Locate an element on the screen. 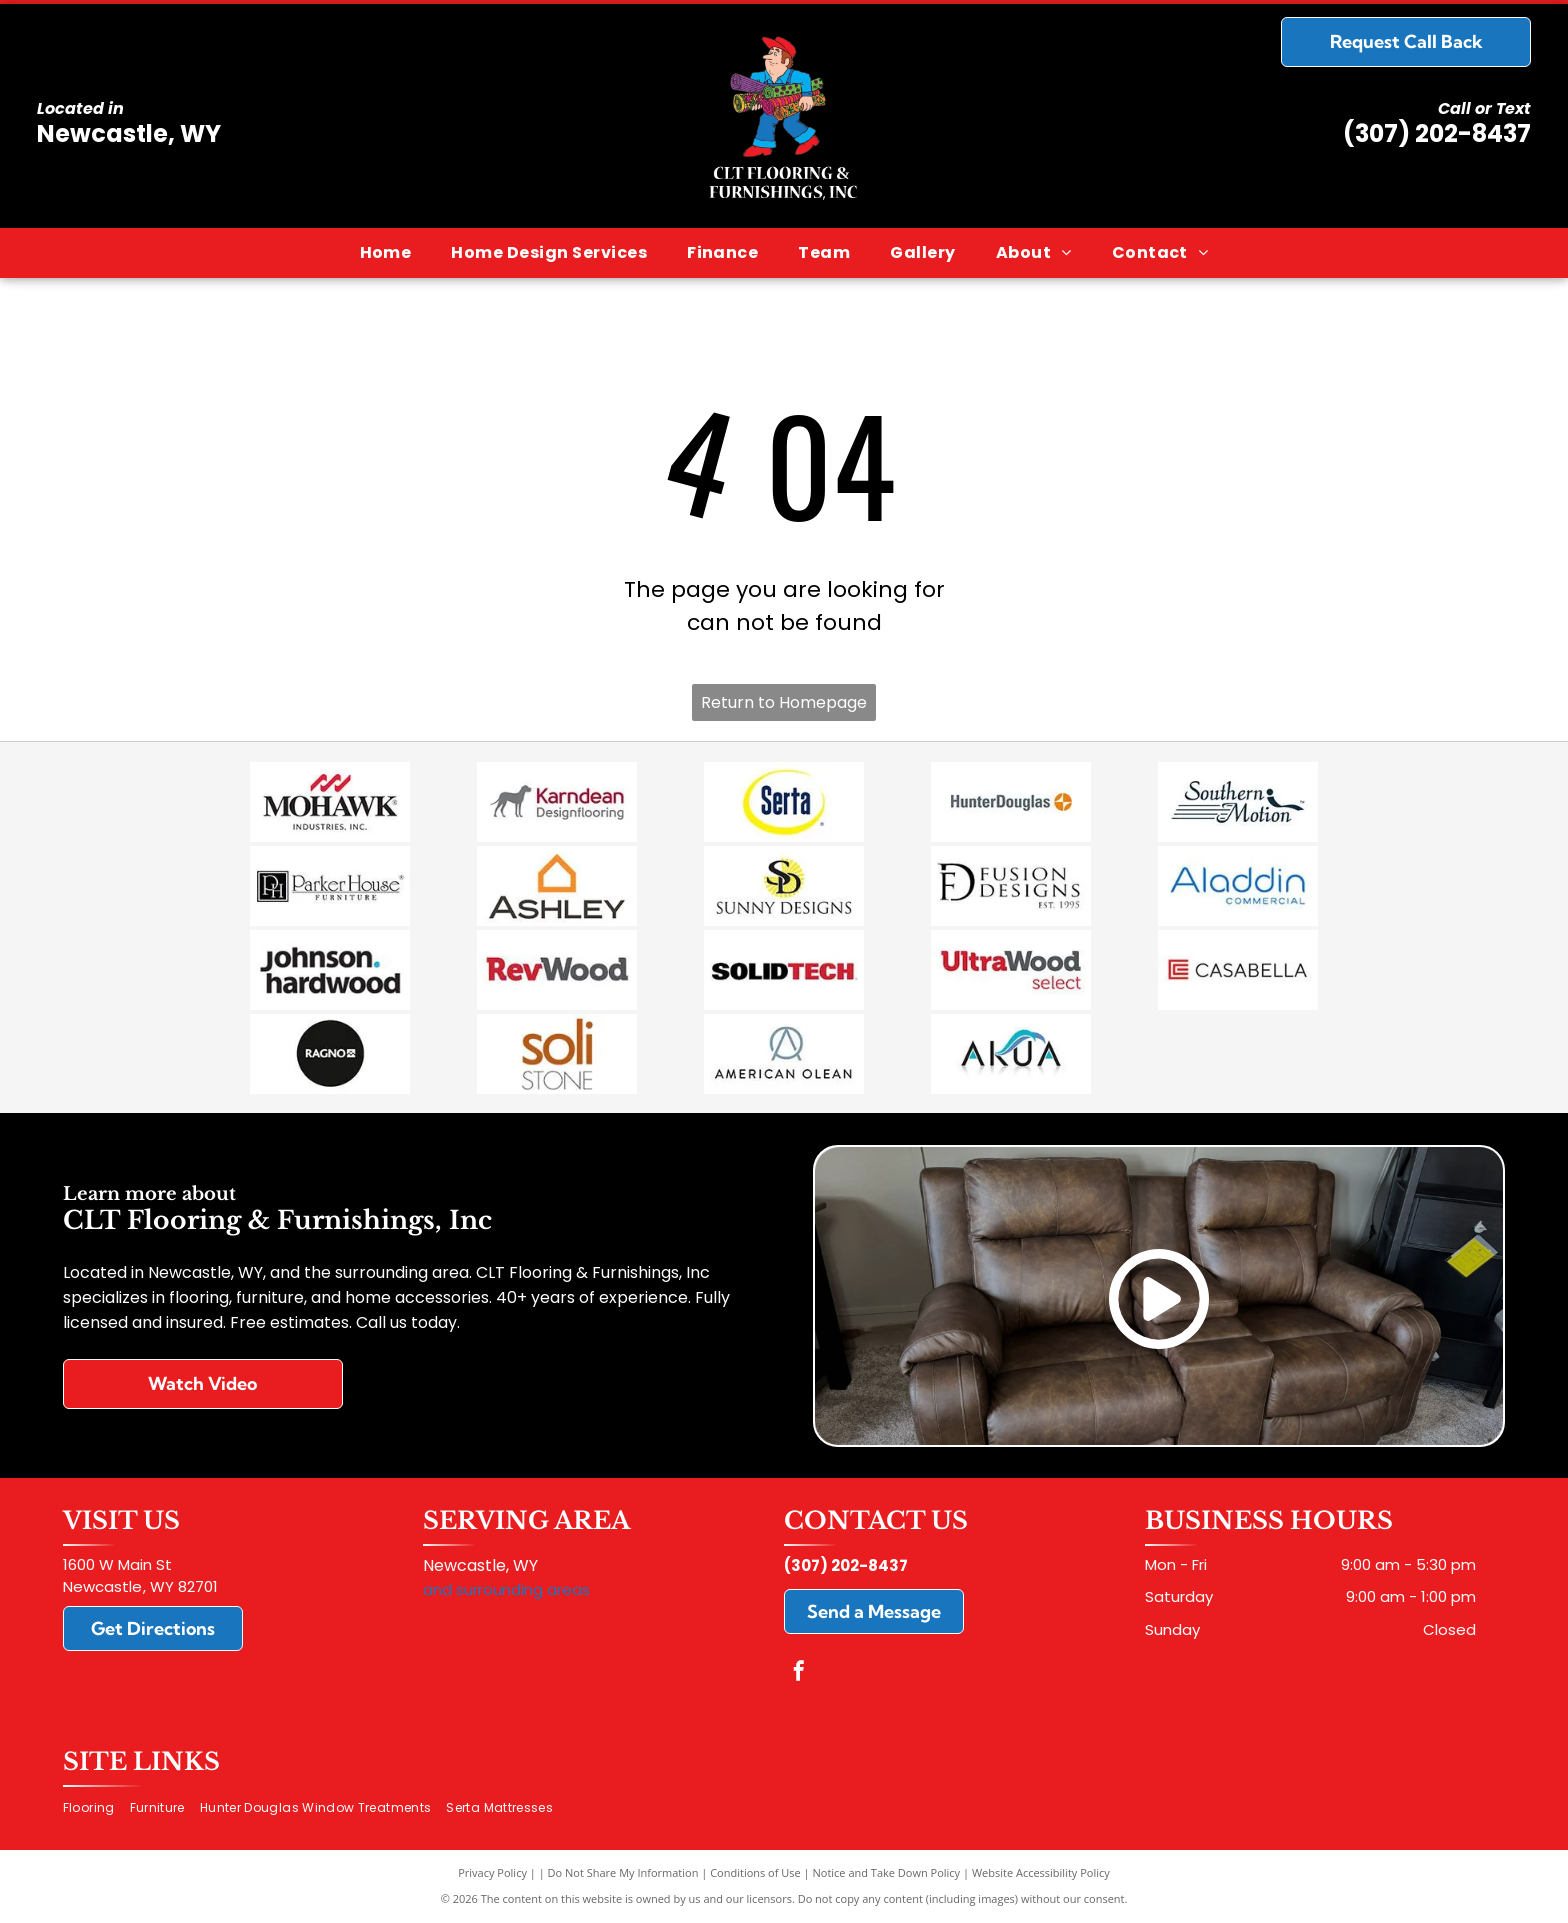 The height and width of the screenshot is (1923, 1568). [menuitem] is located at coordinates (386, 253).